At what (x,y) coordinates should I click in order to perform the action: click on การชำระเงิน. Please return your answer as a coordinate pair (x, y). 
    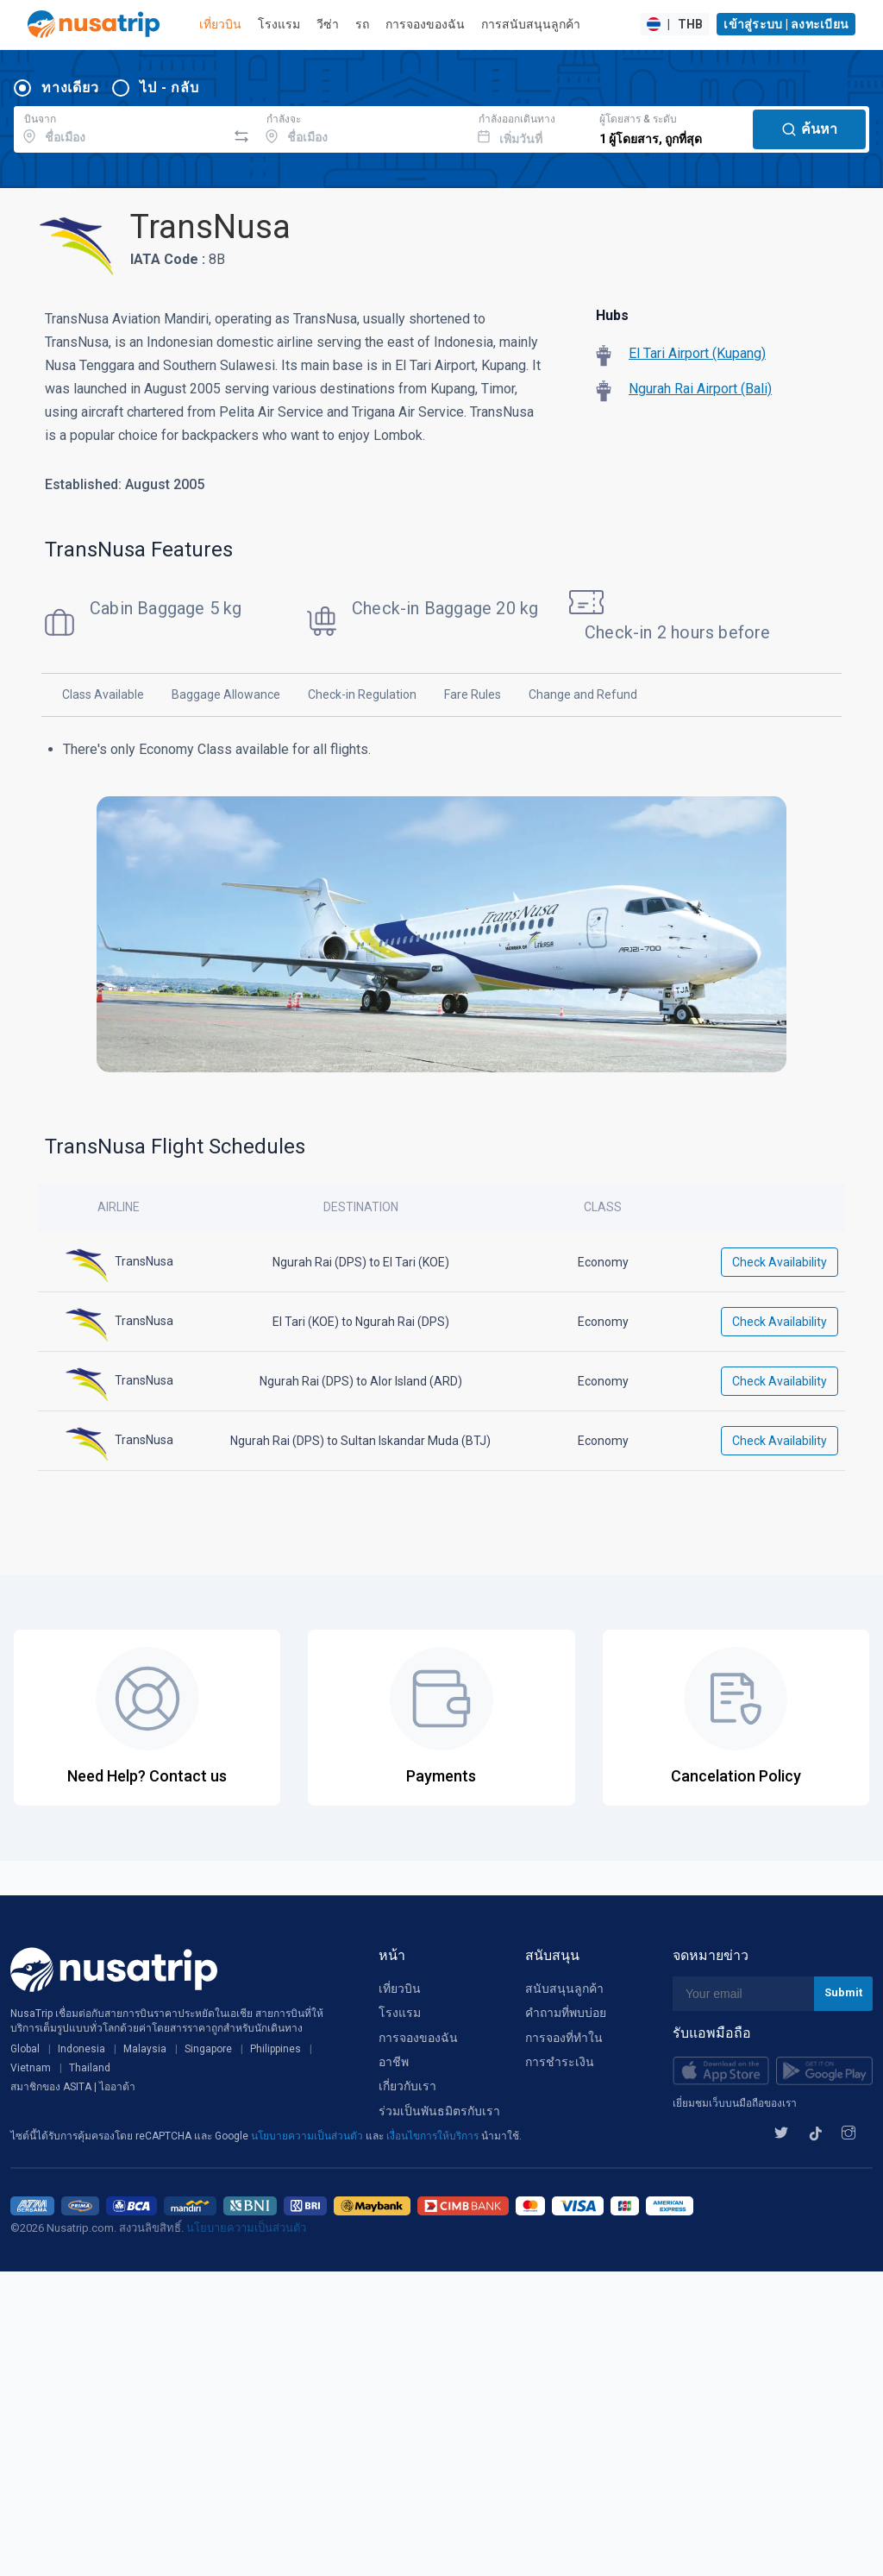
    Looking at the image, I should click on (559, 2062).